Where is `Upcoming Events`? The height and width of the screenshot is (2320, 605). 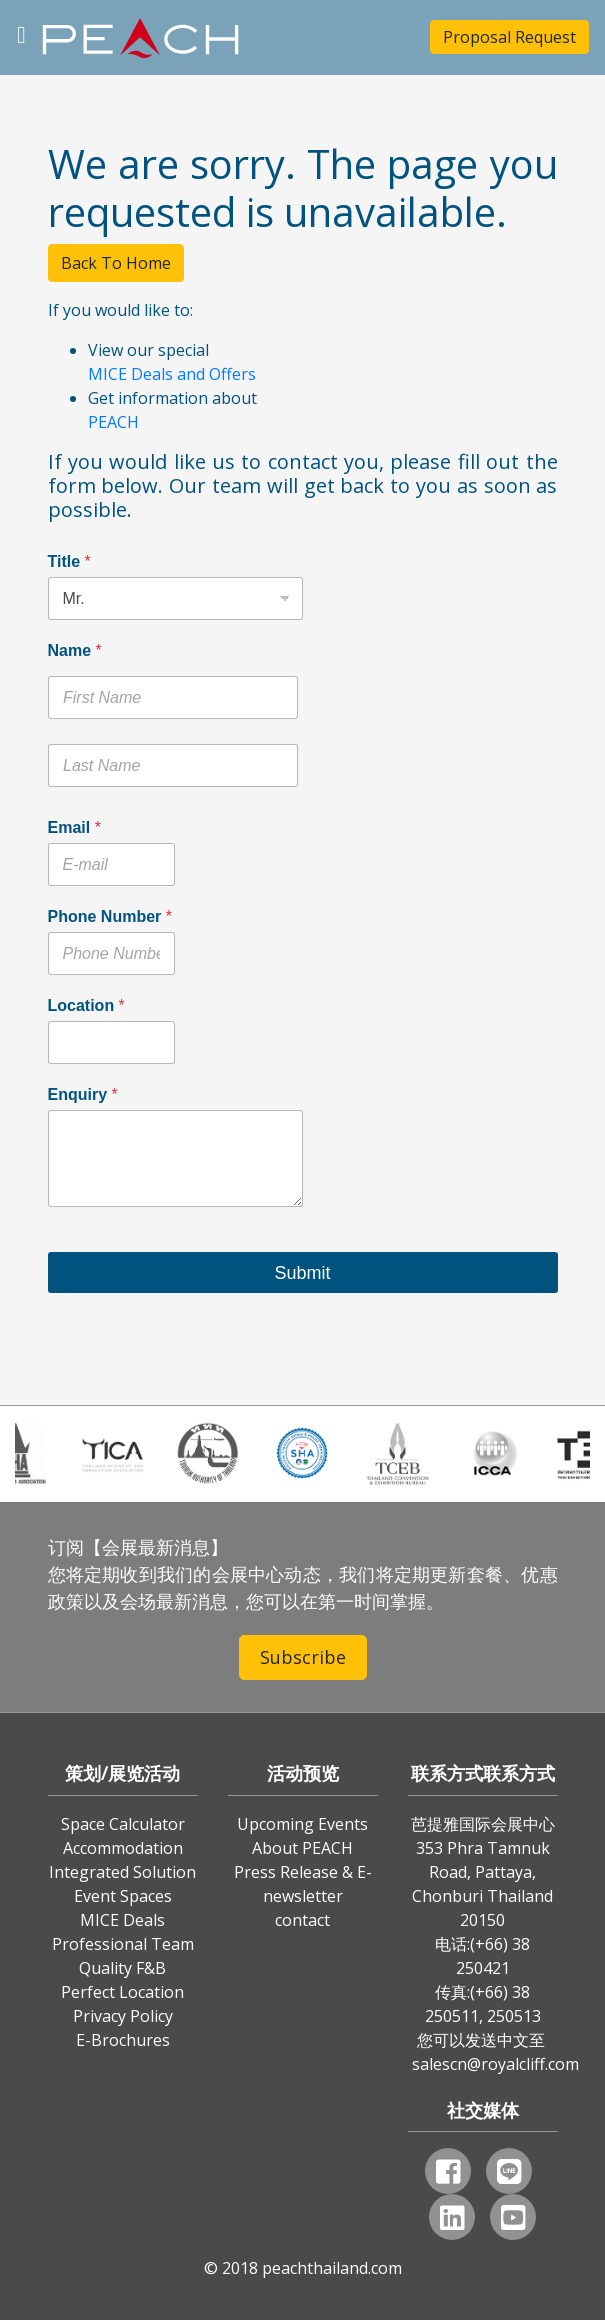
Upcoming Events is located at coordinates (302, 1824).